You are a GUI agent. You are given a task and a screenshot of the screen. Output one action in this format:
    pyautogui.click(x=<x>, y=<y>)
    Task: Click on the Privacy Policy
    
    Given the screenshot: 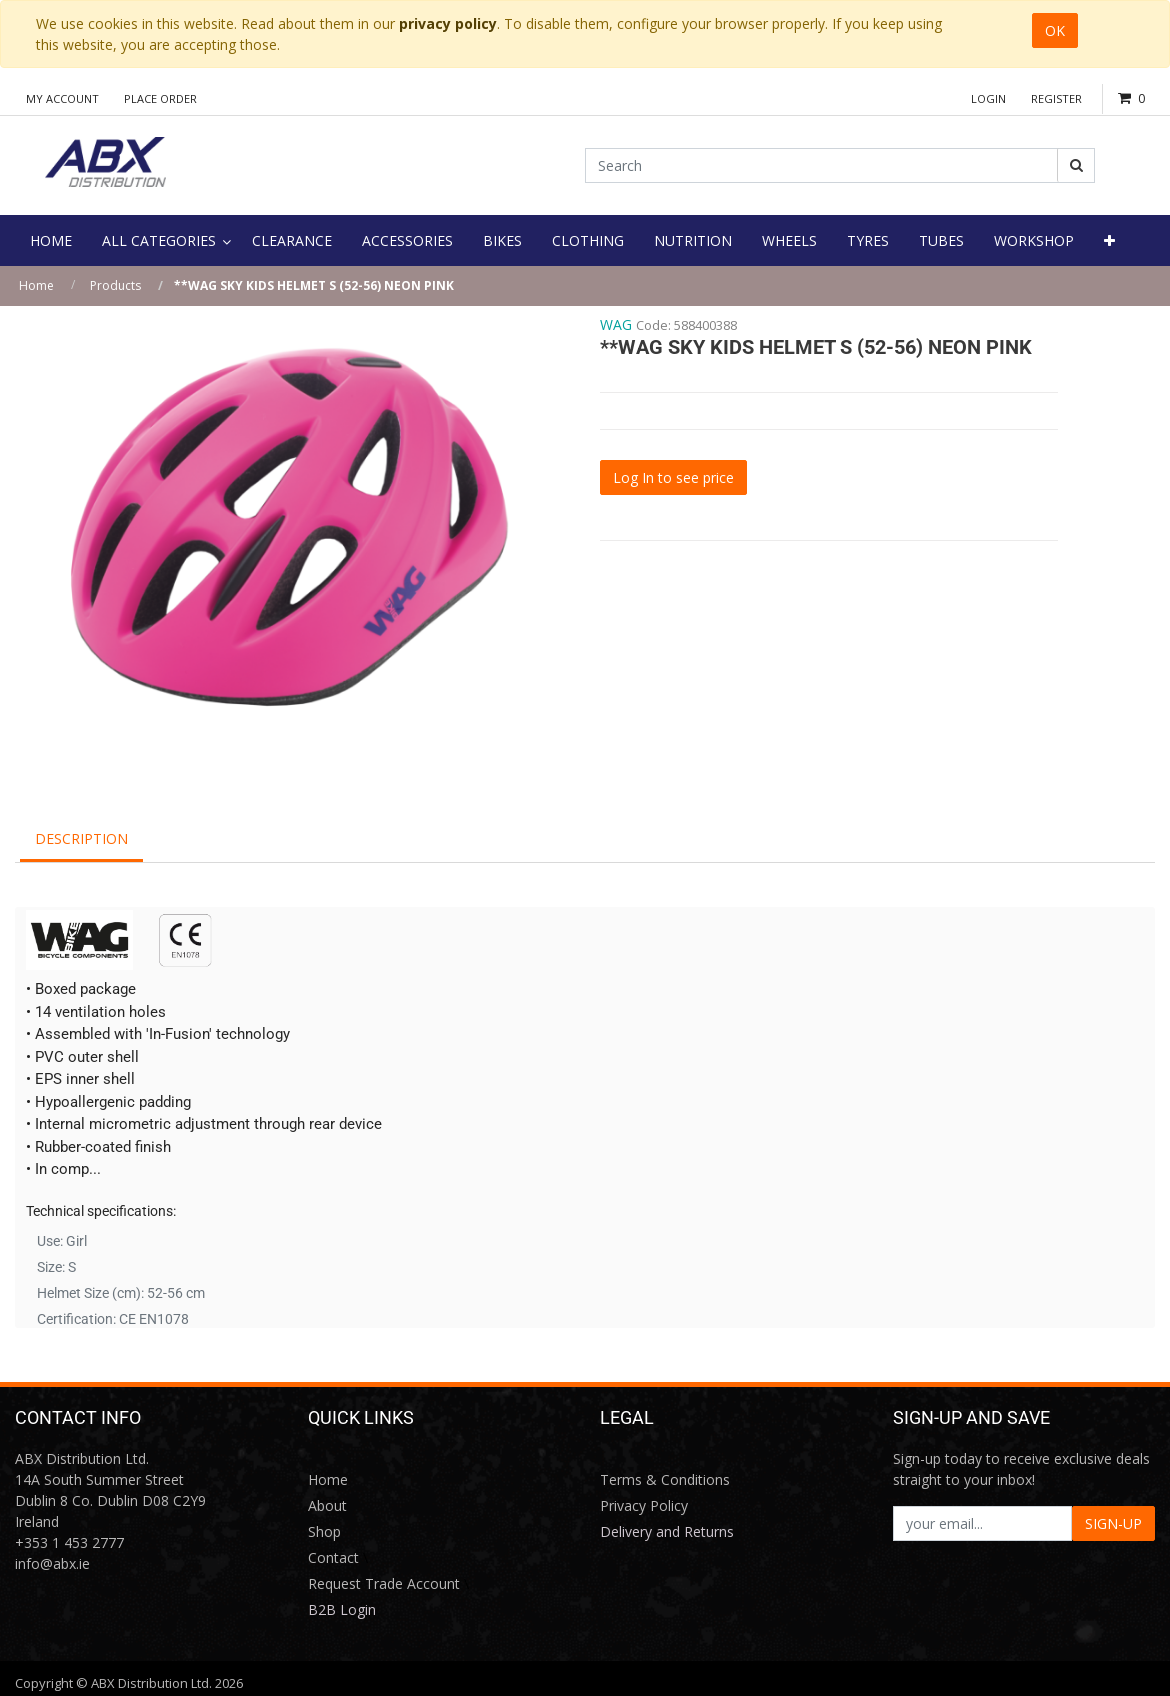 What is the action you would take?
    pyautogui.click(x=644, y=1505)
    